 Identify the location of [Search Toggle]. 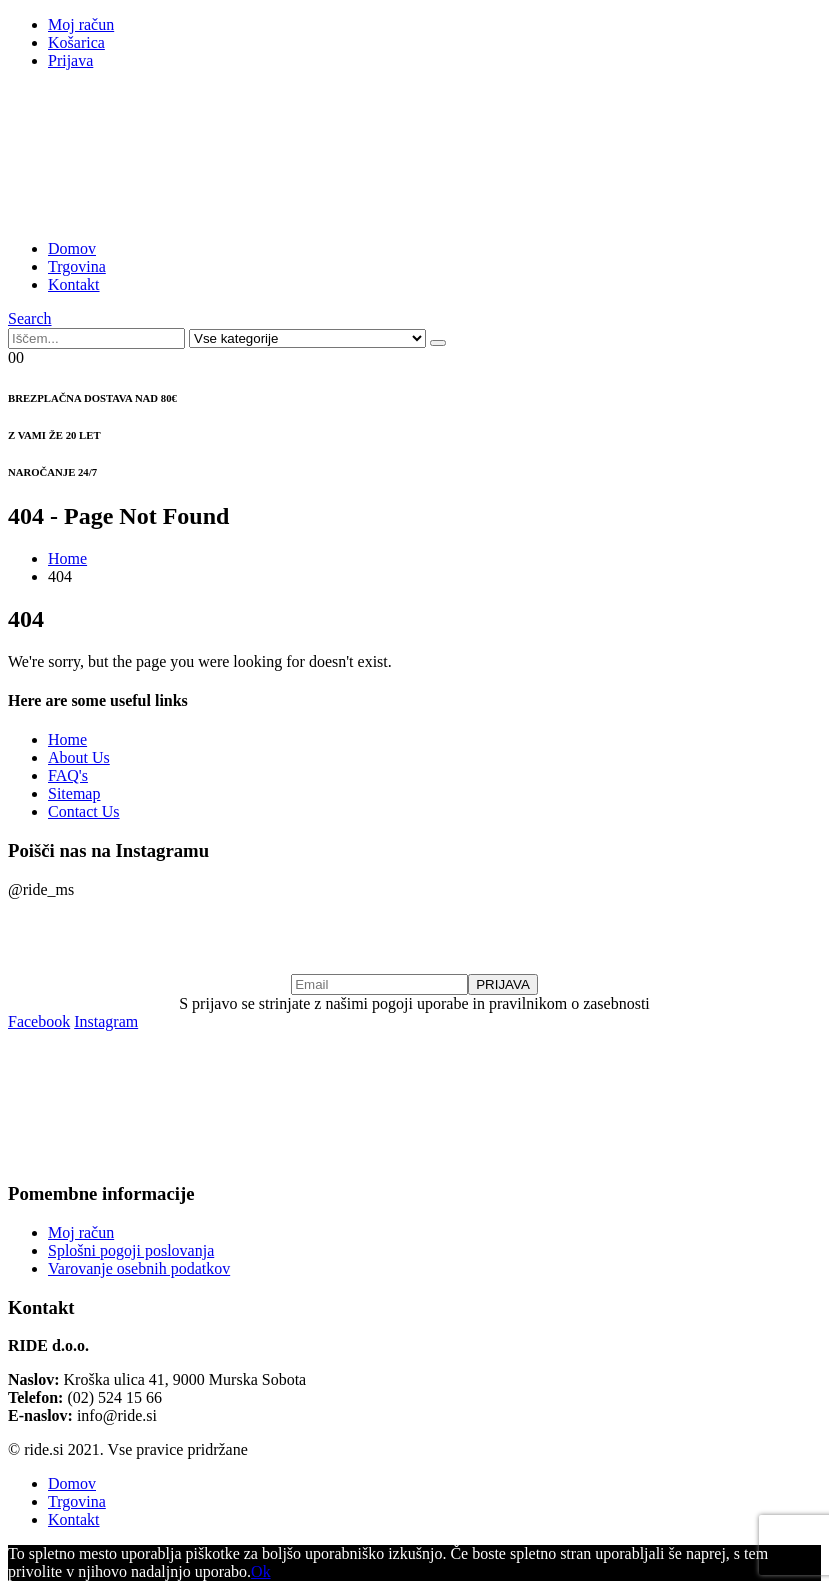
(30, 318).